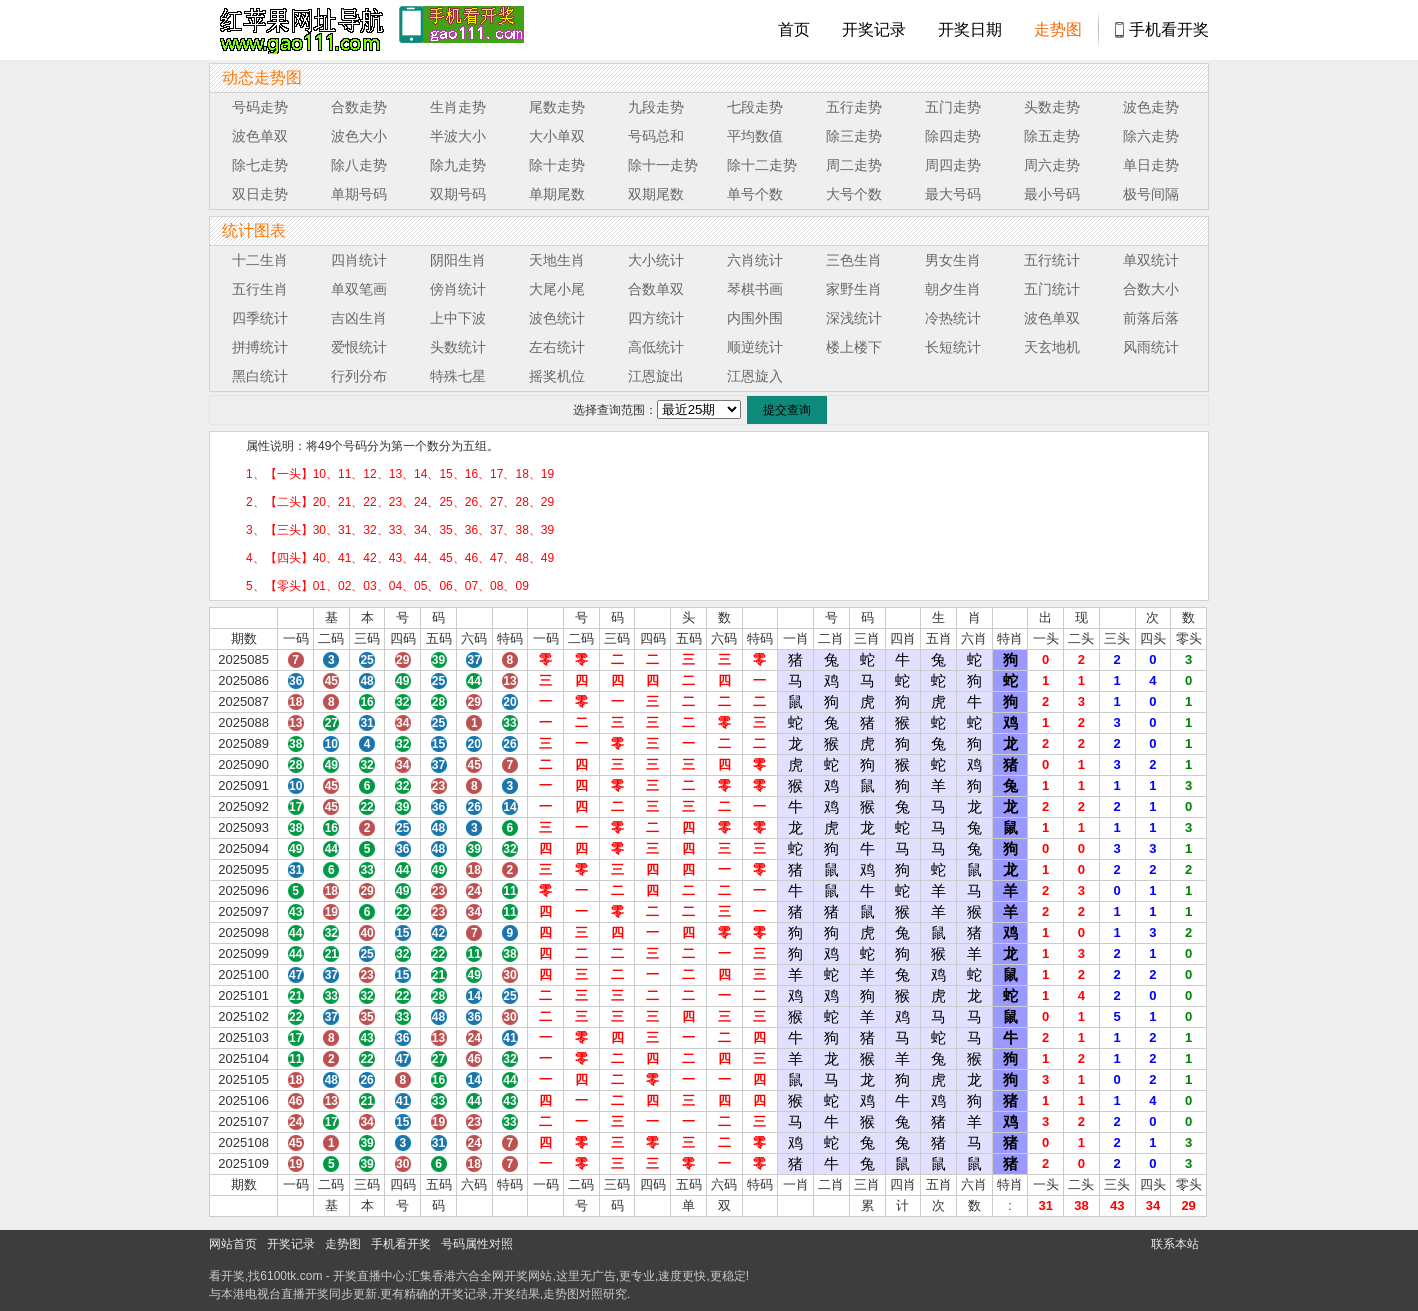  Describe the element at coordinates (854, 260) in the screenshot. I see `三色生肖` at that location.